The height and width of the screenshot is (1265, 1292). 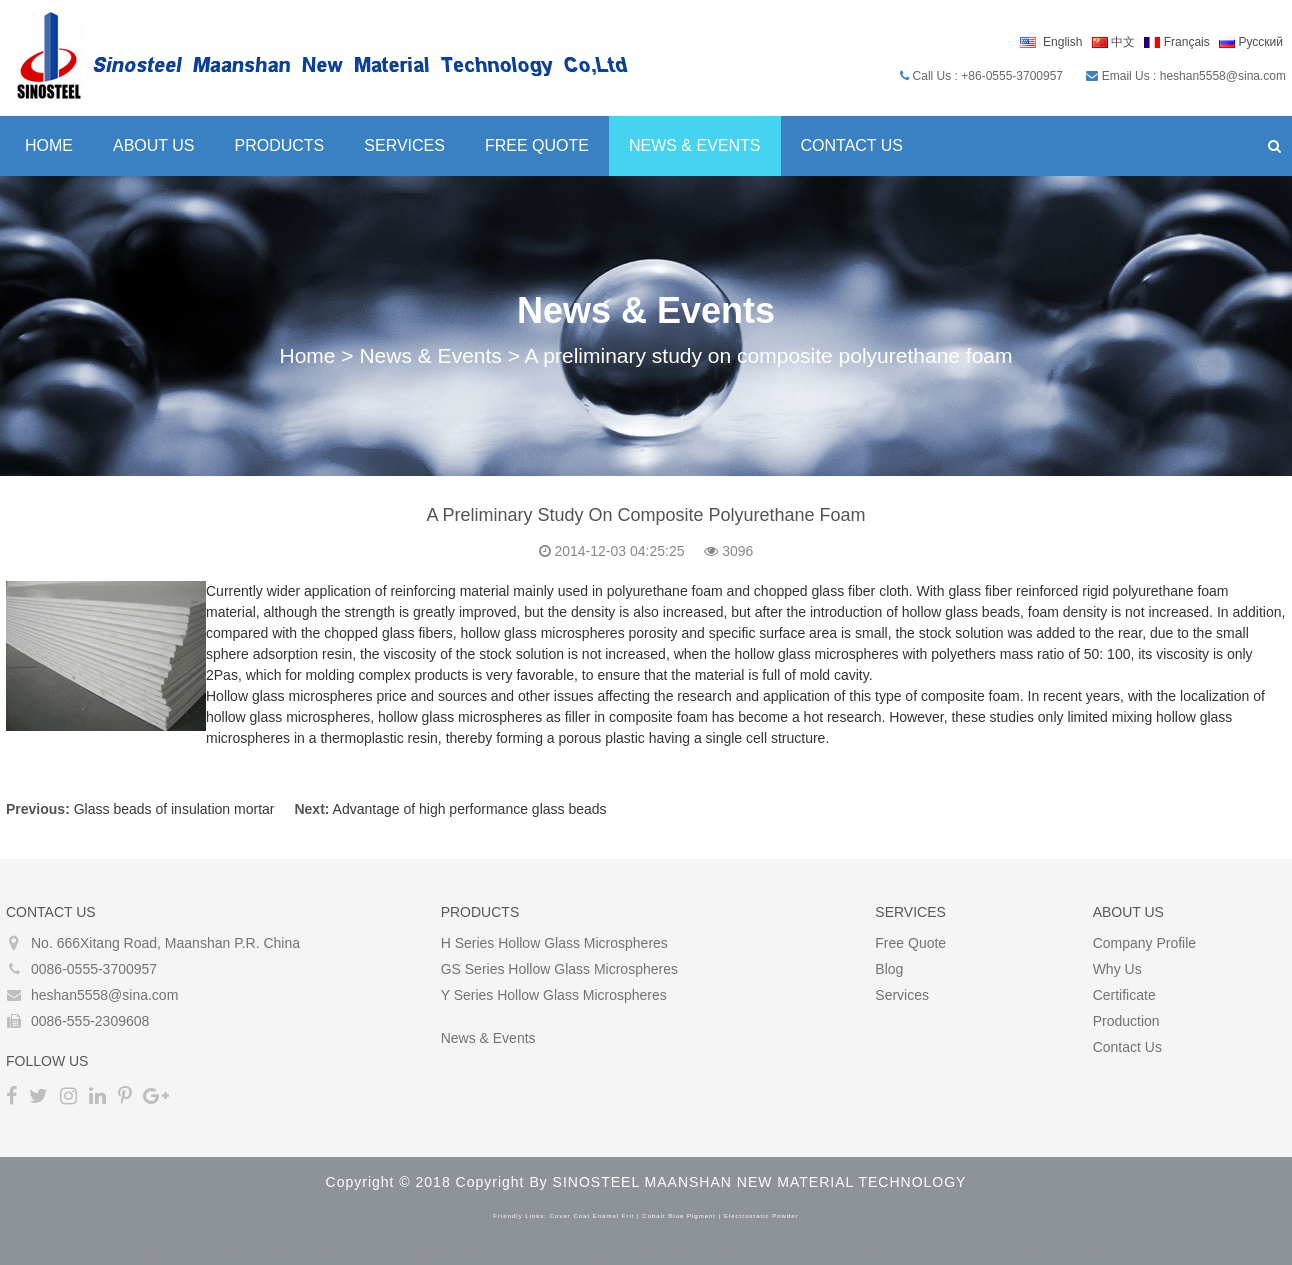 What do you see at coordinates (140, 1255) in the screenshot?
I see `Bitcoin Mixer` at bounding box center [140, 1255].